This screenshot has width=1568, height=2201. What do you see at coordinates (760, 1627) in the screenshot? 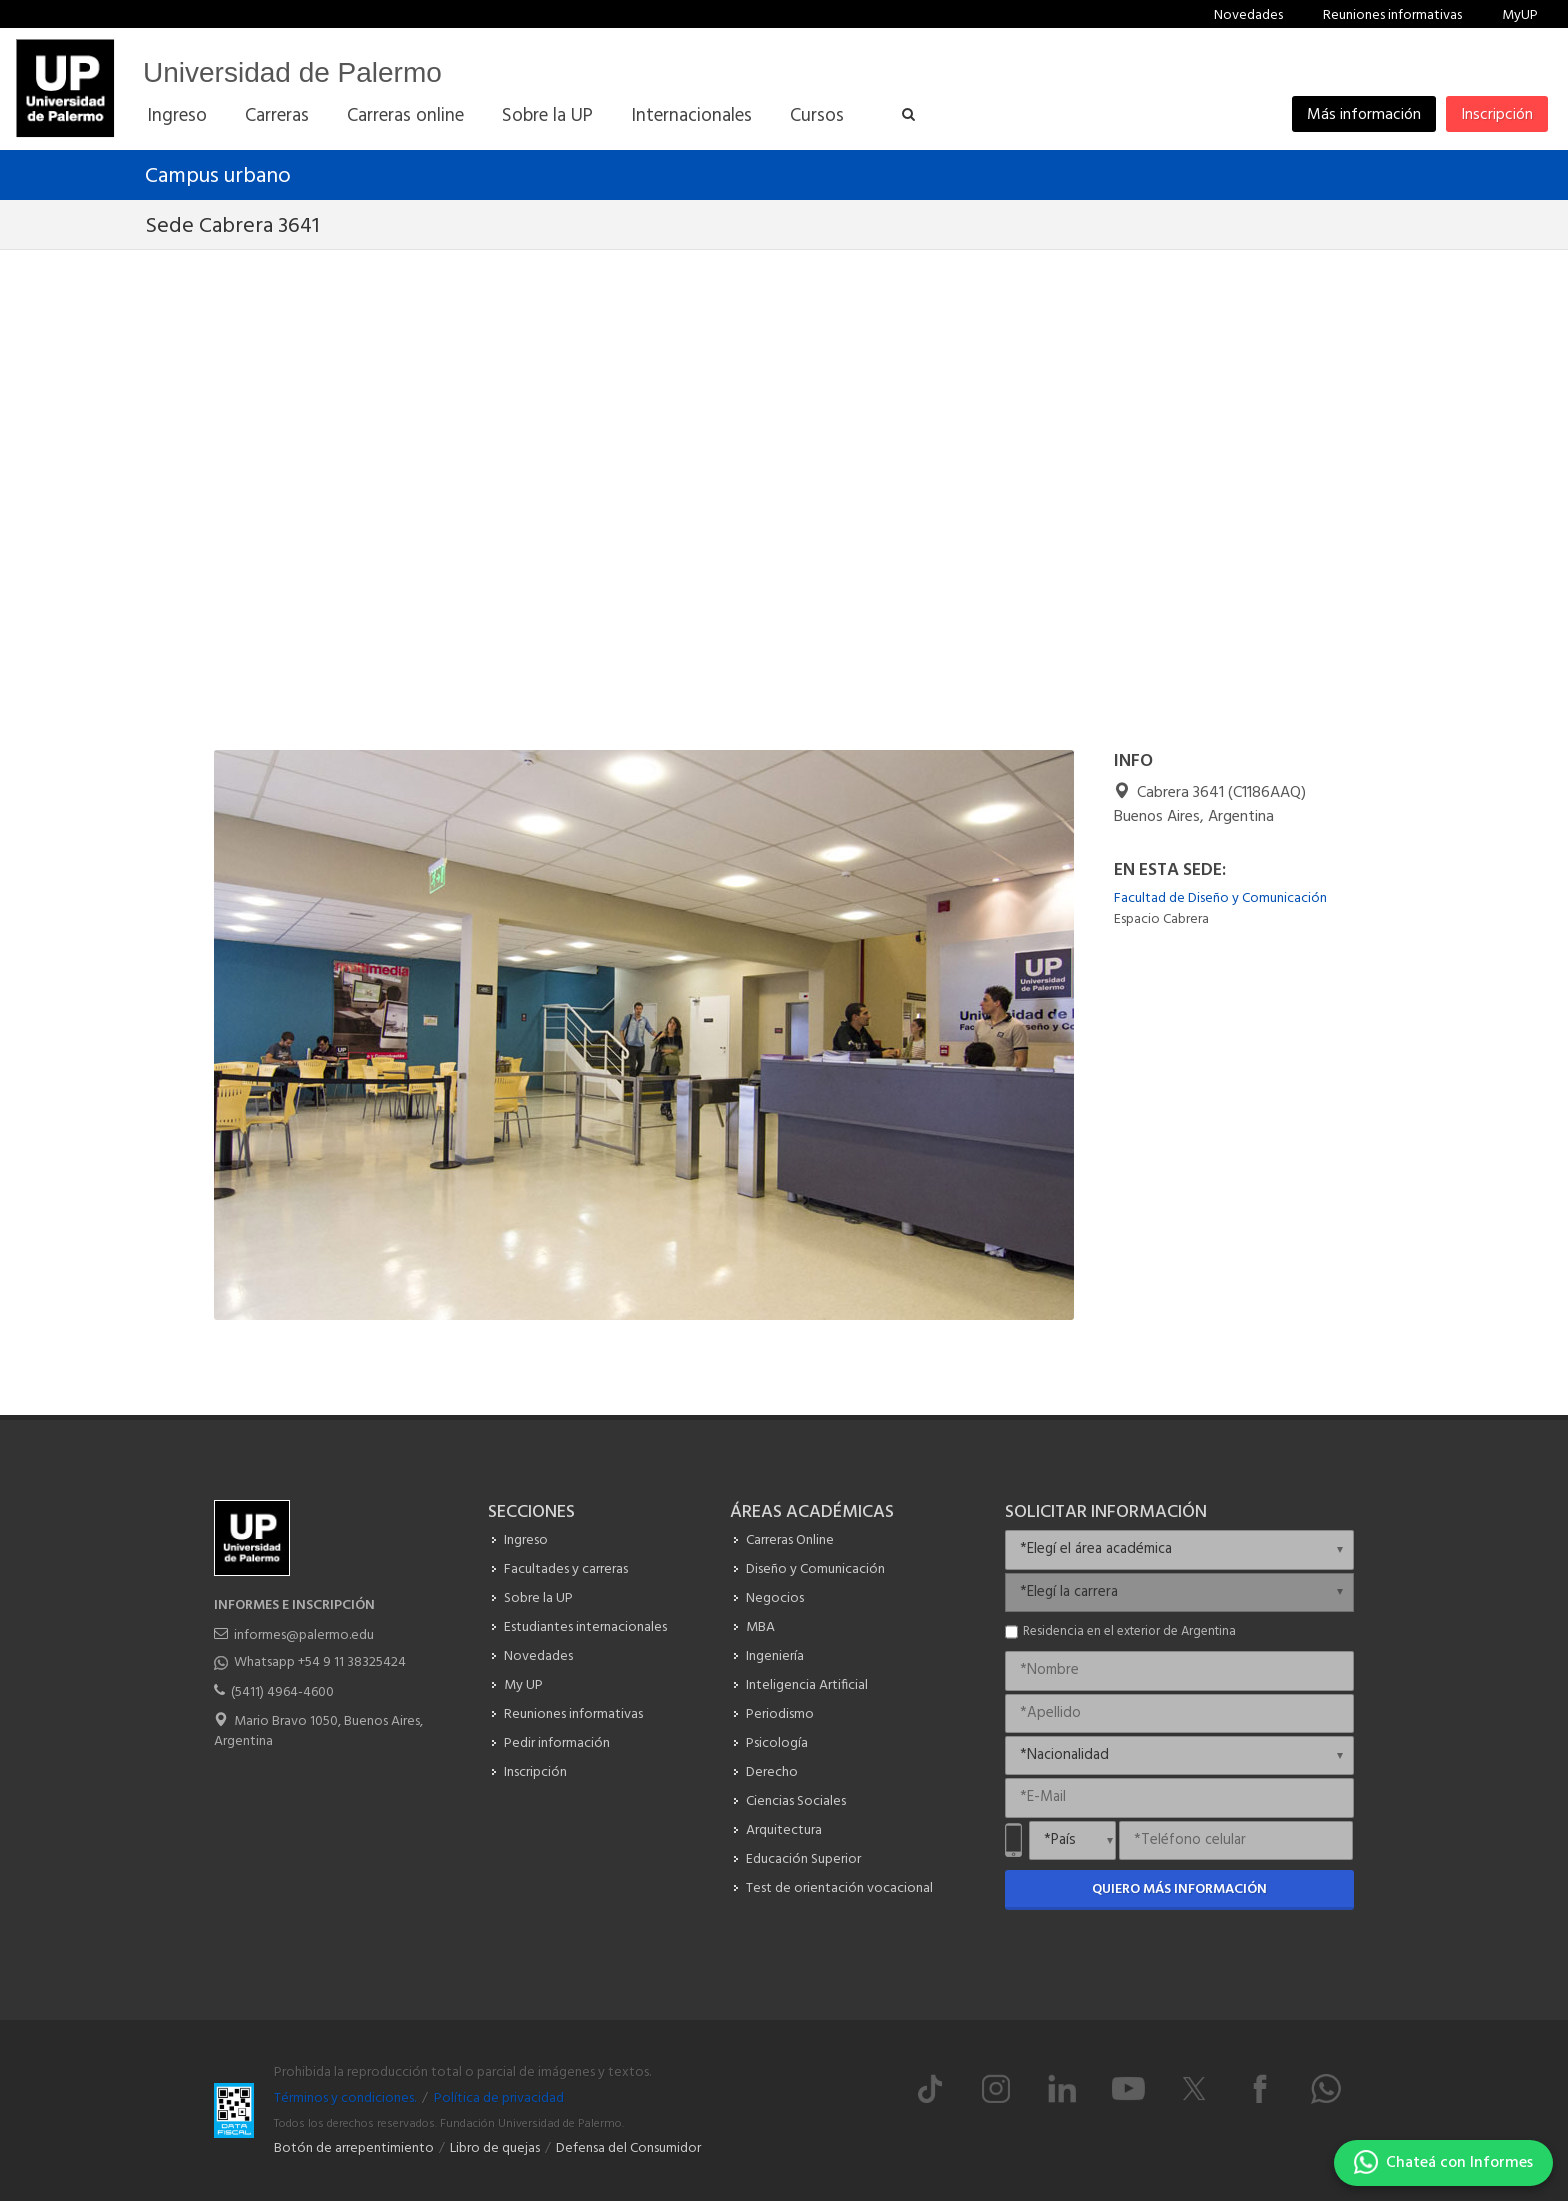
I see `MBA` at bounding box center [760, 1627].